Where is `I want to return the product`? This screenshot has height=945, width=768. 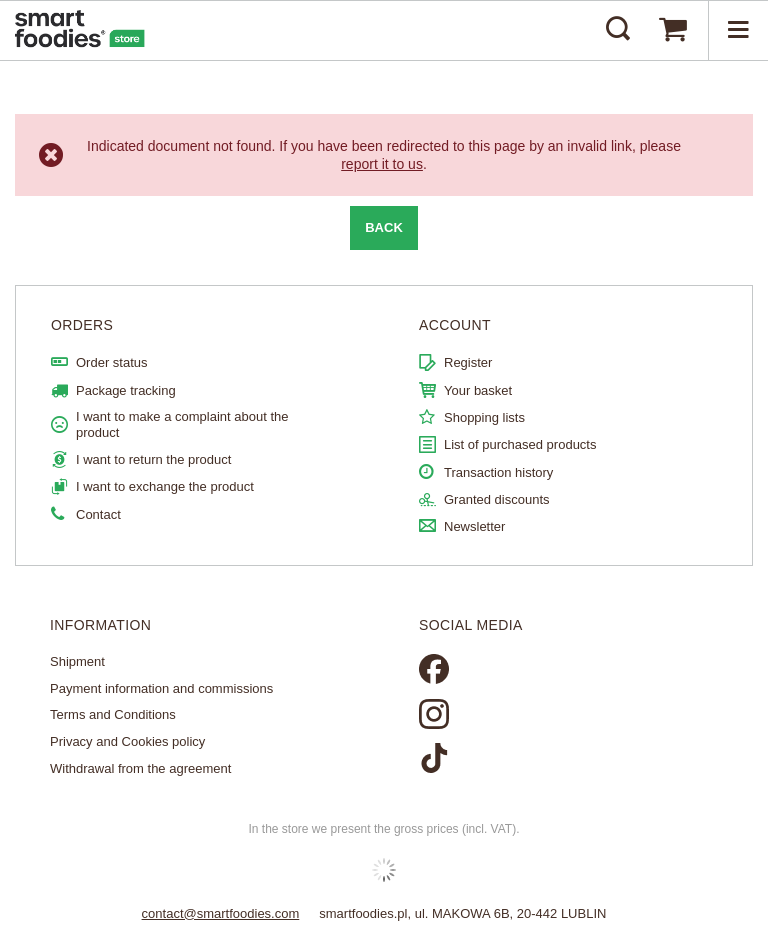 I want to return the product is located at coordinates (153, 459).